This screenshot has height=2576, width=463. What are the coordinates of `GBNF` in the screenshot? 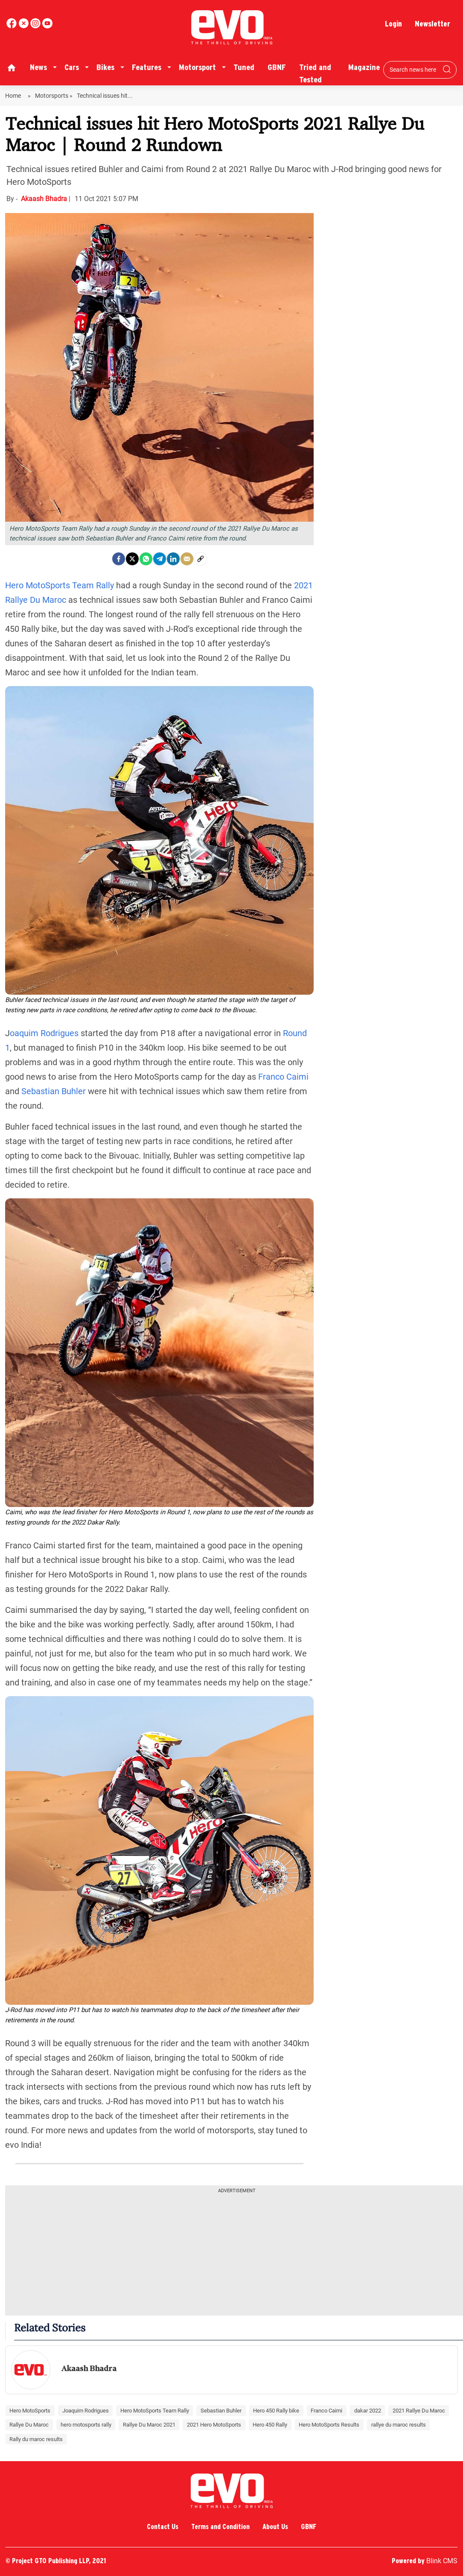 It's located at (277, 67).